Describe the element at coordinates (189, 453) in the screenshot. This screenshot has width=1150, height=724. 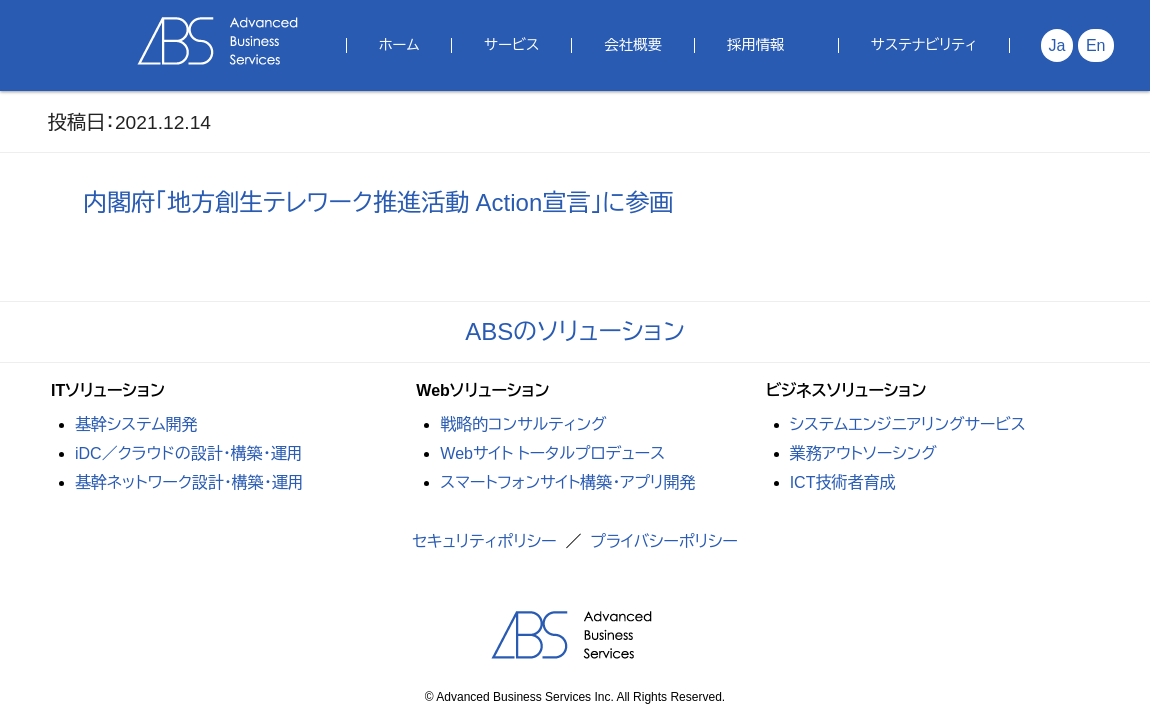
I see `iDC／クラウドの設計・構築・運用` at that location.